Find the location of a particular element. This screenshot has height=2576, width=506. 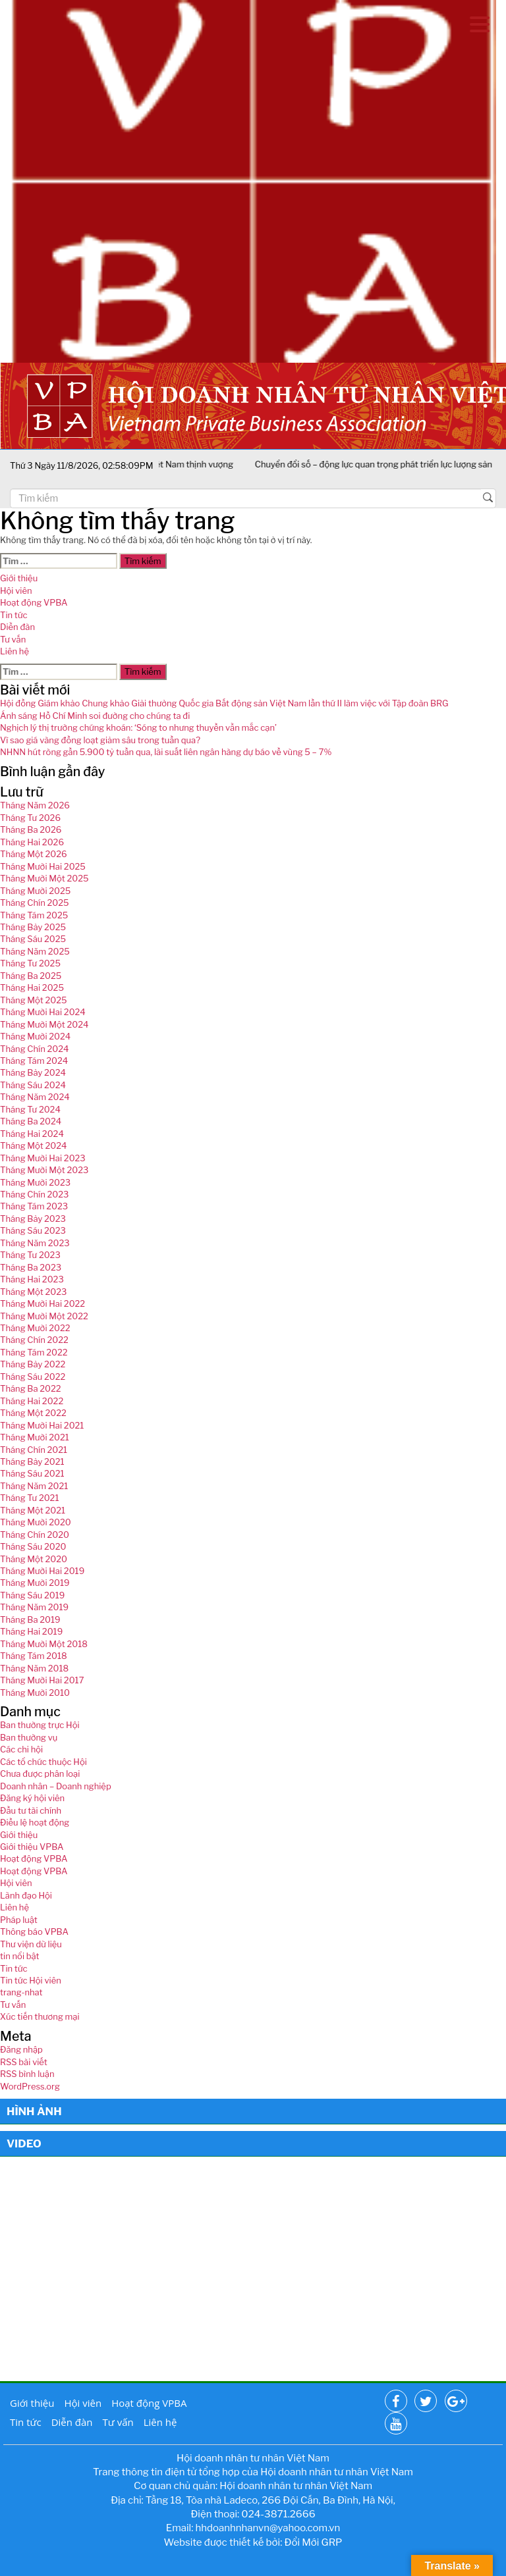

Tin tức Hội viên is located at coordinates (30, 1980).